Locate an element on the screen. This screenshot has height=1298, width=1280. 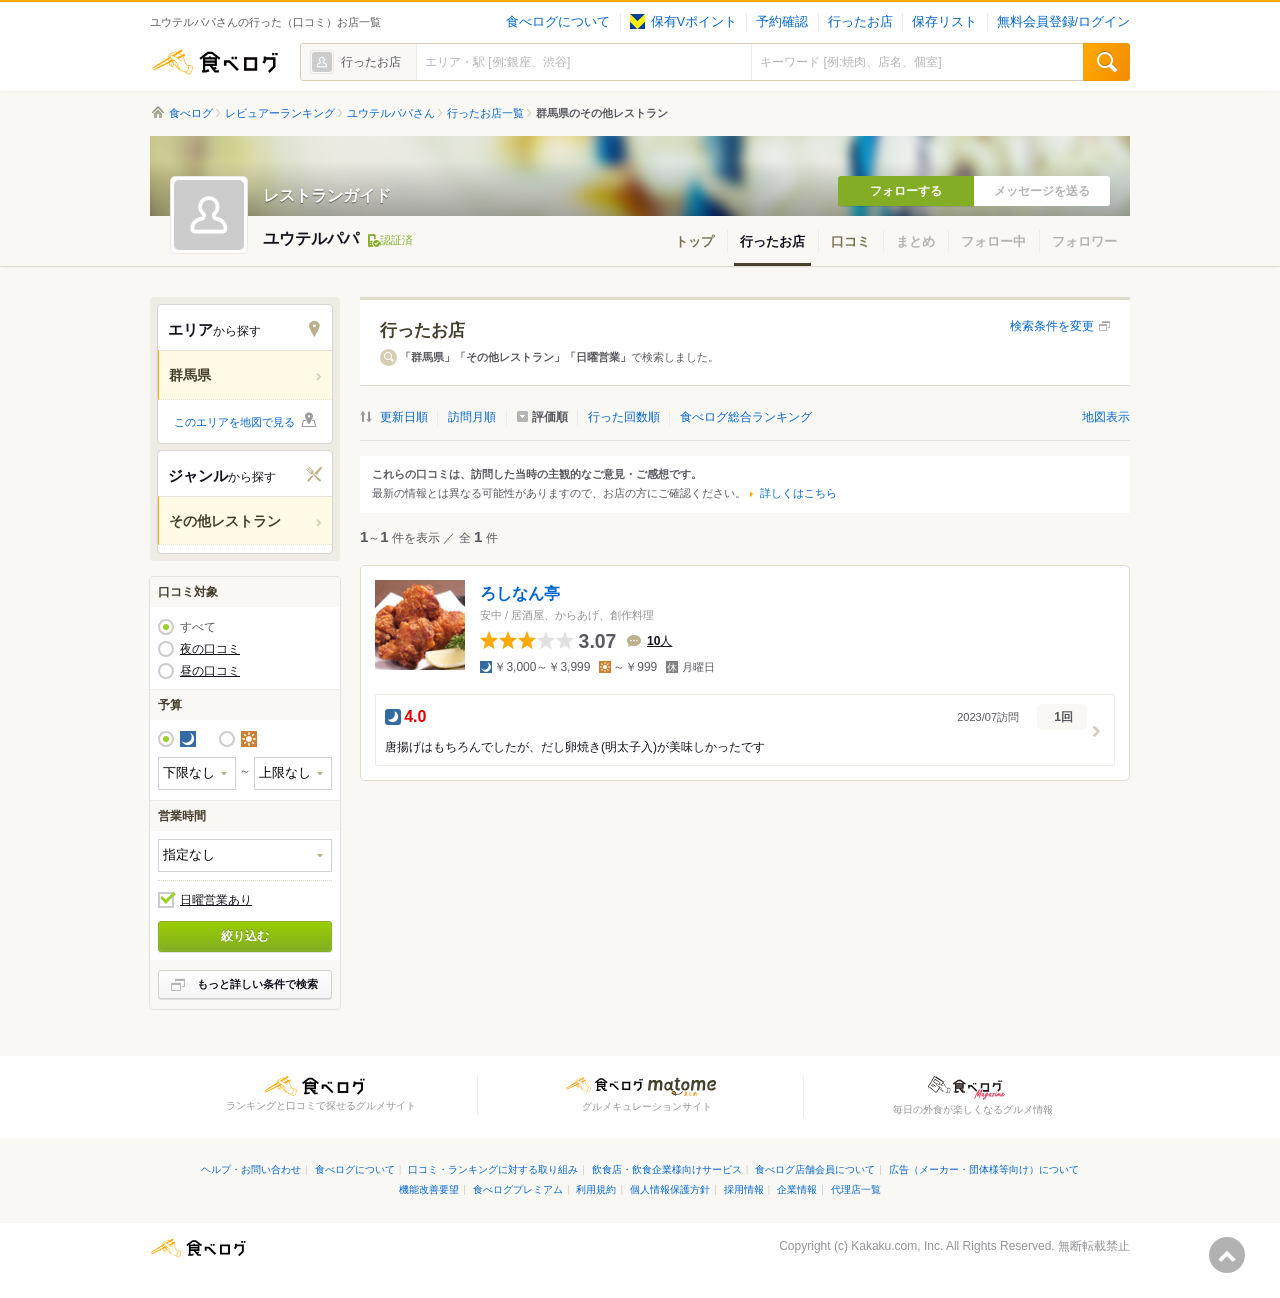
保有Vポイント is located at coordinates (683, 22).